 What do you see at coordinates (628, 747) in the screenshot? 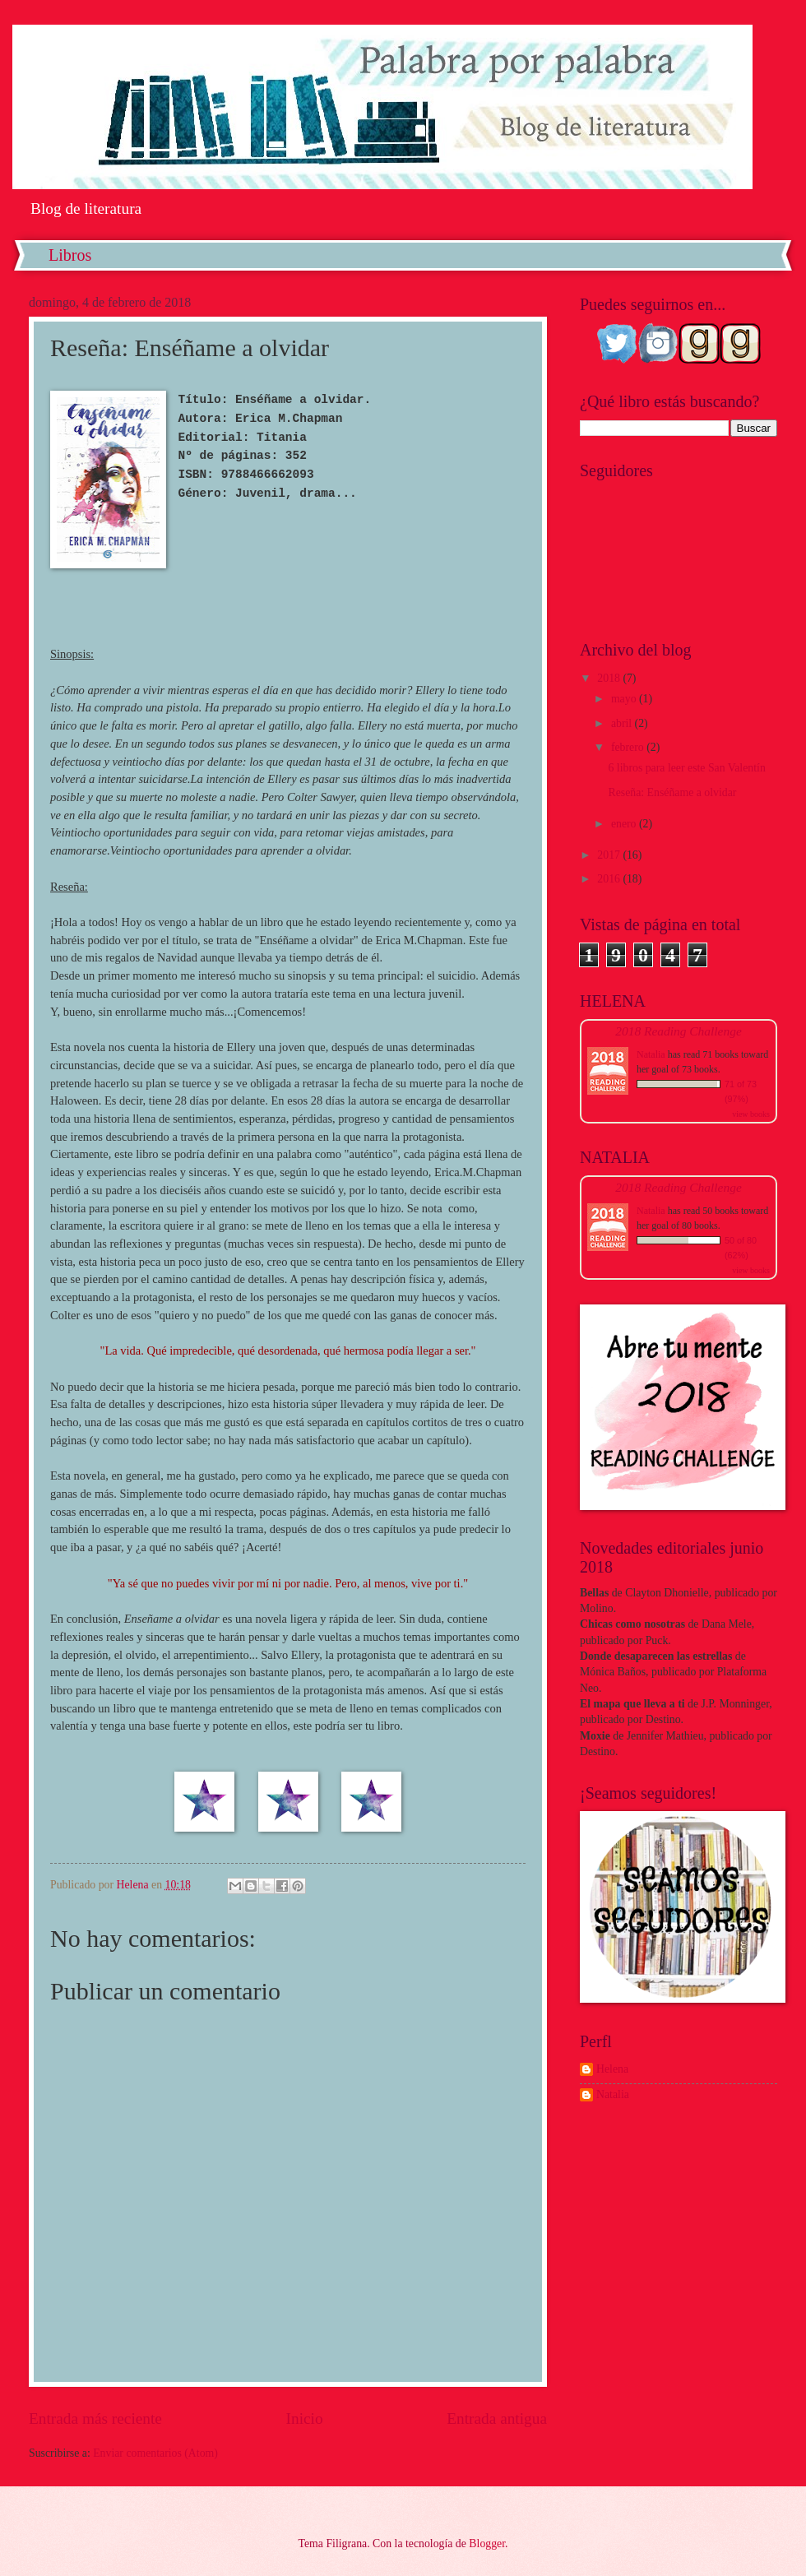
I see `febrero` at bounding box center [628, 747].